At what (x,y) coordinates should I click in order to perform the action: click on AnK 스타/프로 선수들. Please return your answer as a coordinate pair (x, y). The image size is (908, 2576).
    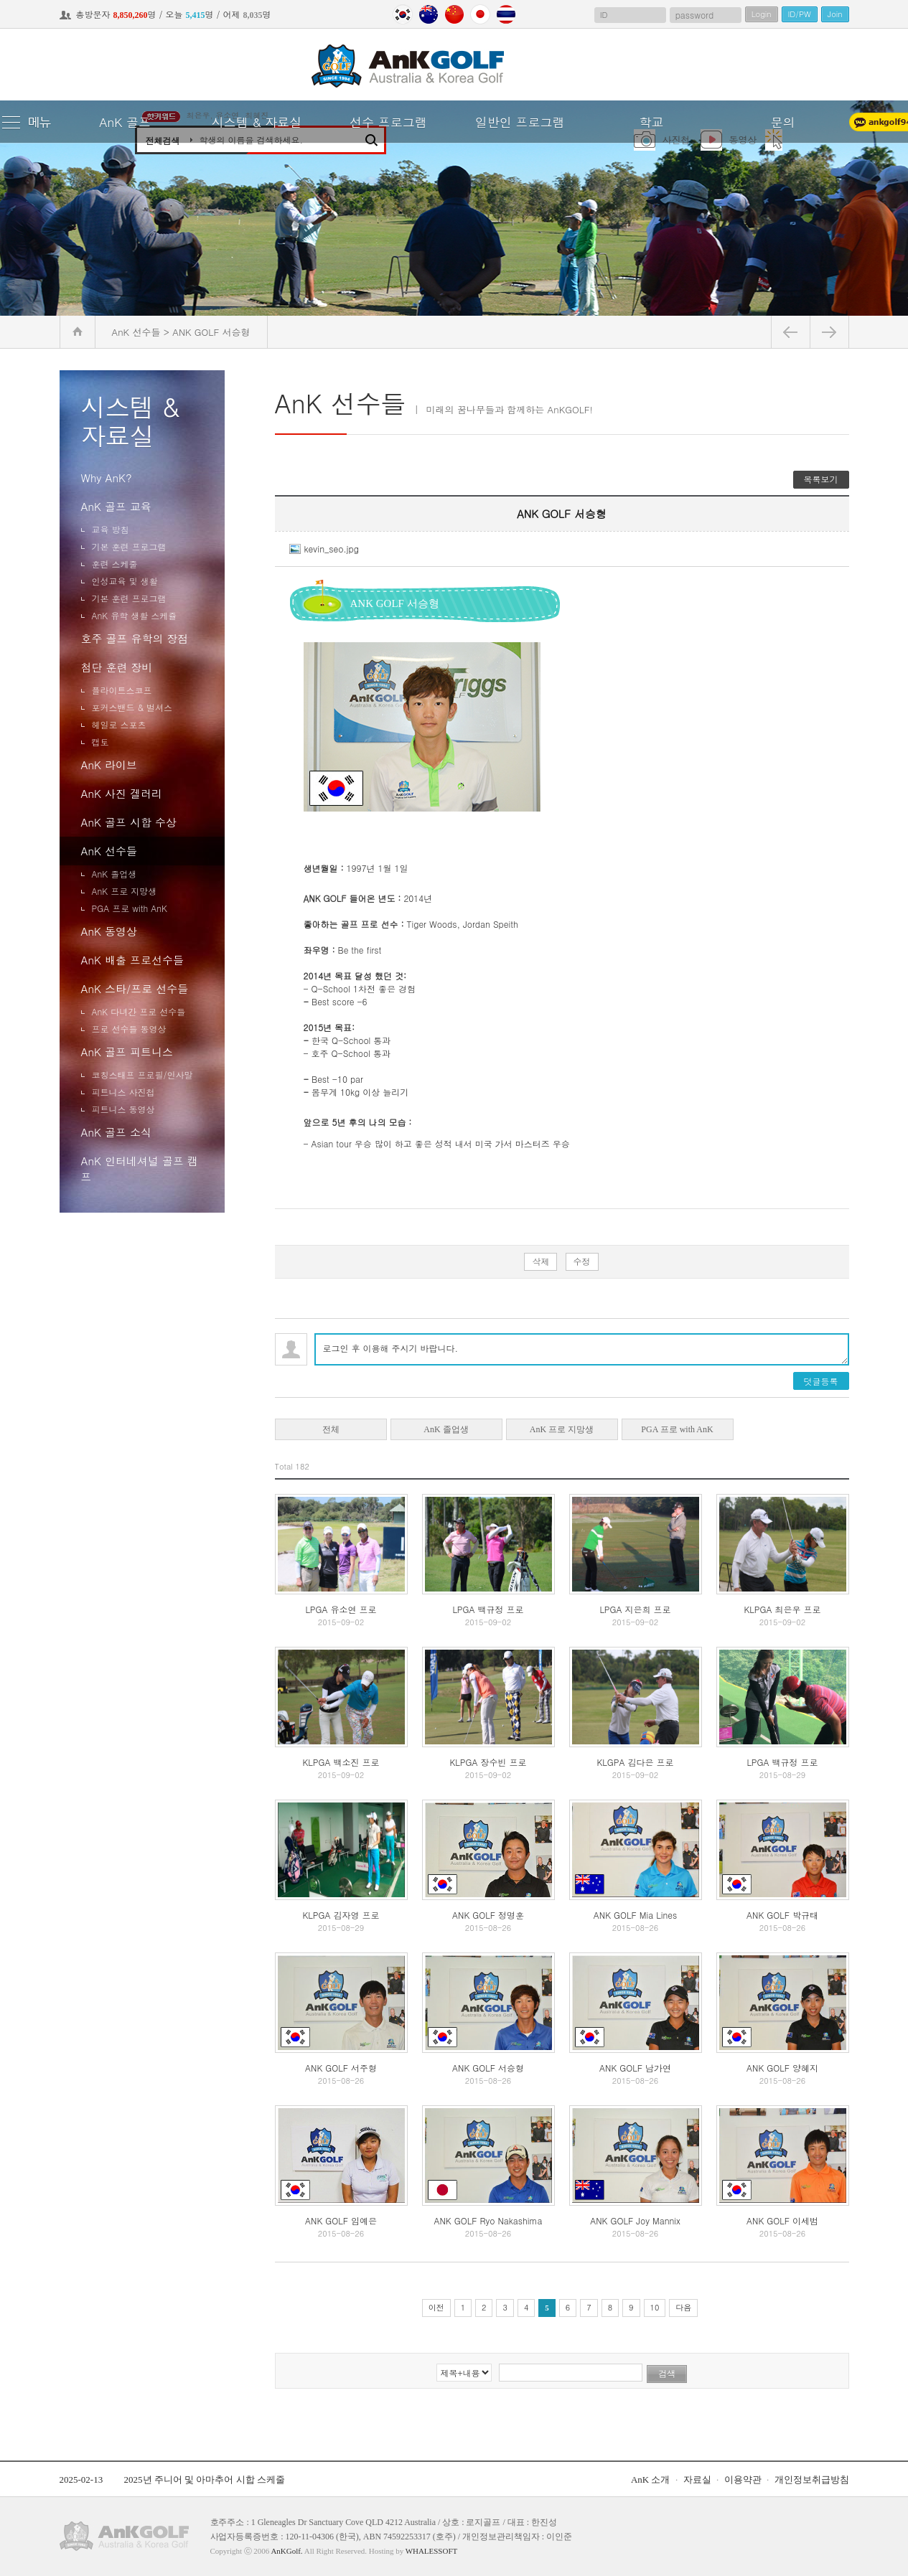
    Looking at the image, I should click on (135, 988).